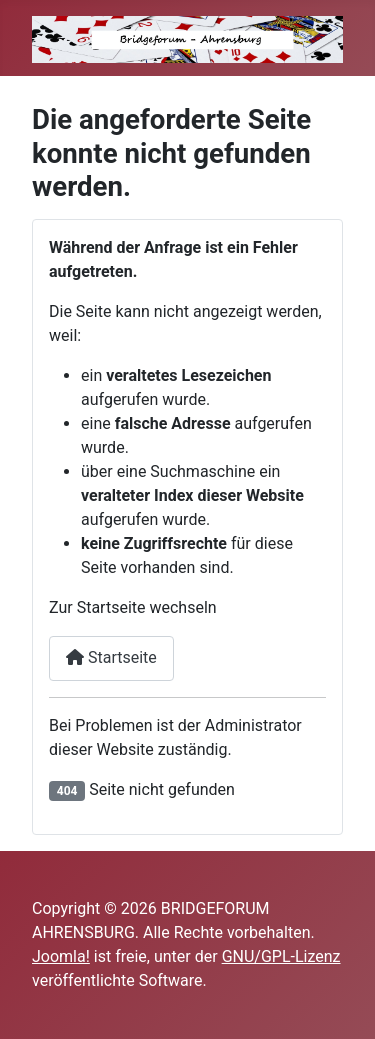  What do you see at coordinates (61, 956) in the screenshot?
I see `Joomla!` at bounding box center [61, 956].